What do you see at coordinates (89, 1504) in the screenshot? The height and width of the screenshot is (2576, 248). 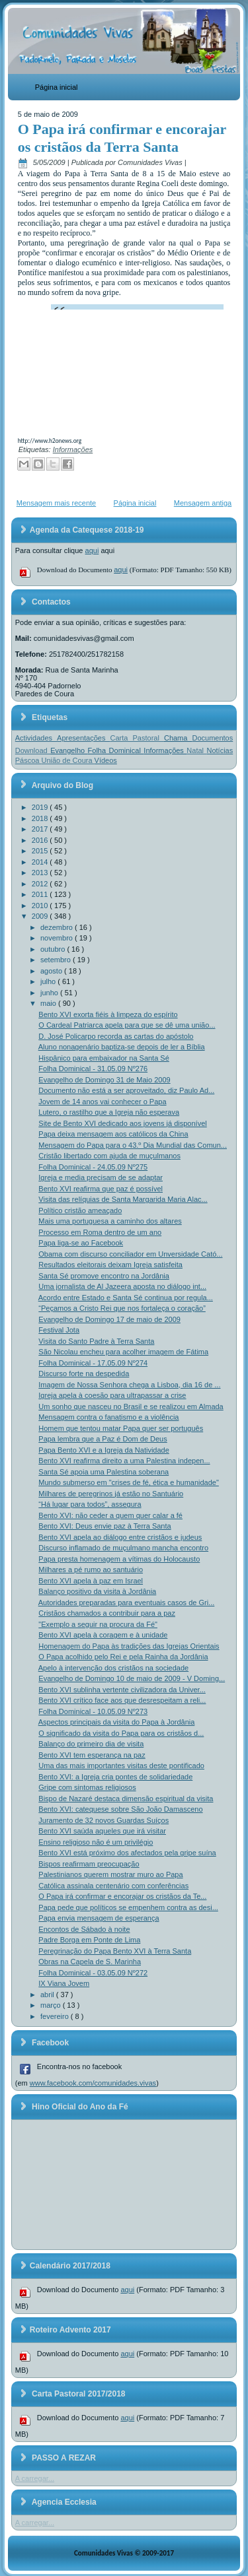 I see `“Há lugar para todos”, assegura` at bounding box center [89, 1504].